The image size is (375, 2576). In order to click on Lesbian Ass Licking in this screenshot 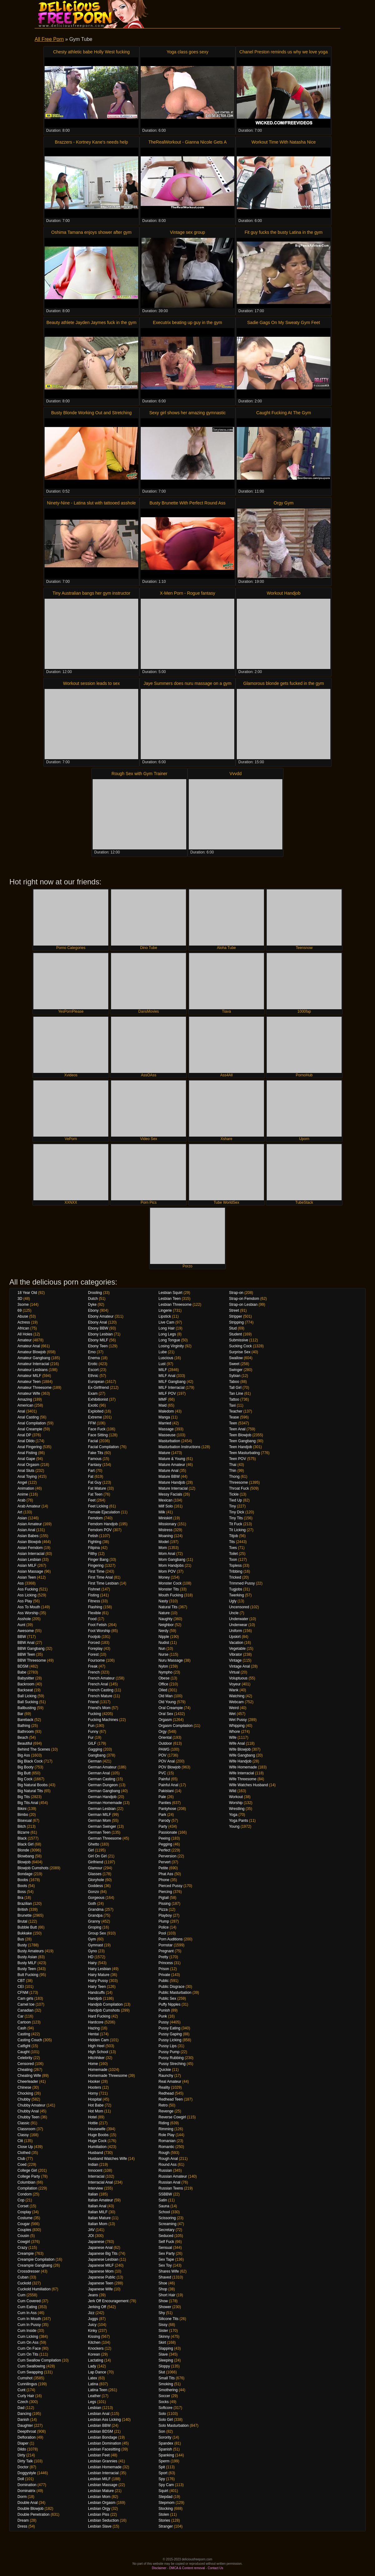, I will do `click(104, 2419)`.